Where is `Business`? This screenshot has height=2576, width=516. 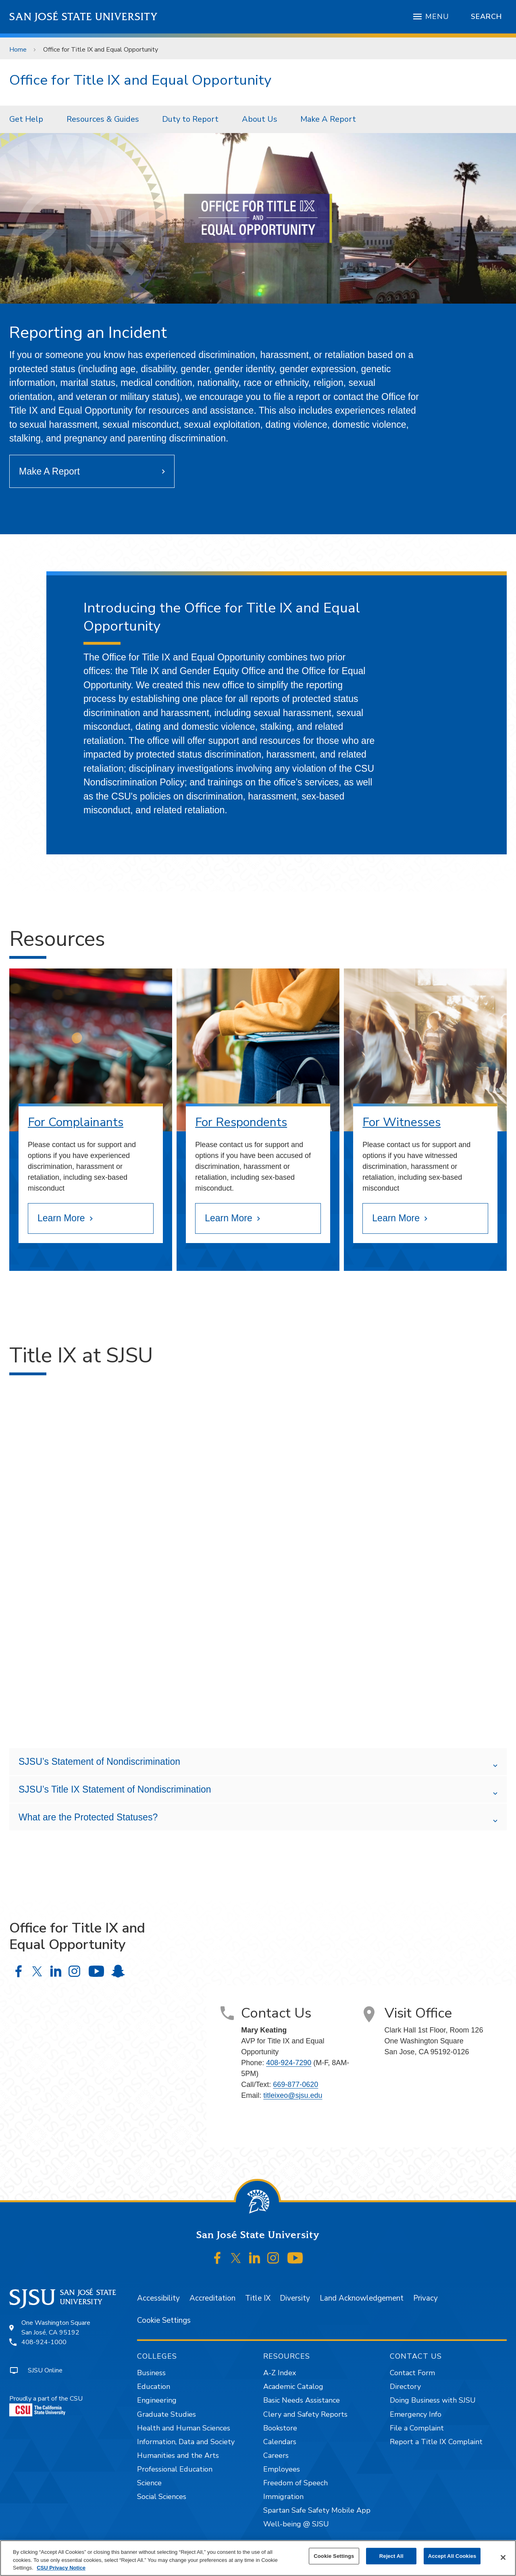 Business is located at coordinates (151, 2373).